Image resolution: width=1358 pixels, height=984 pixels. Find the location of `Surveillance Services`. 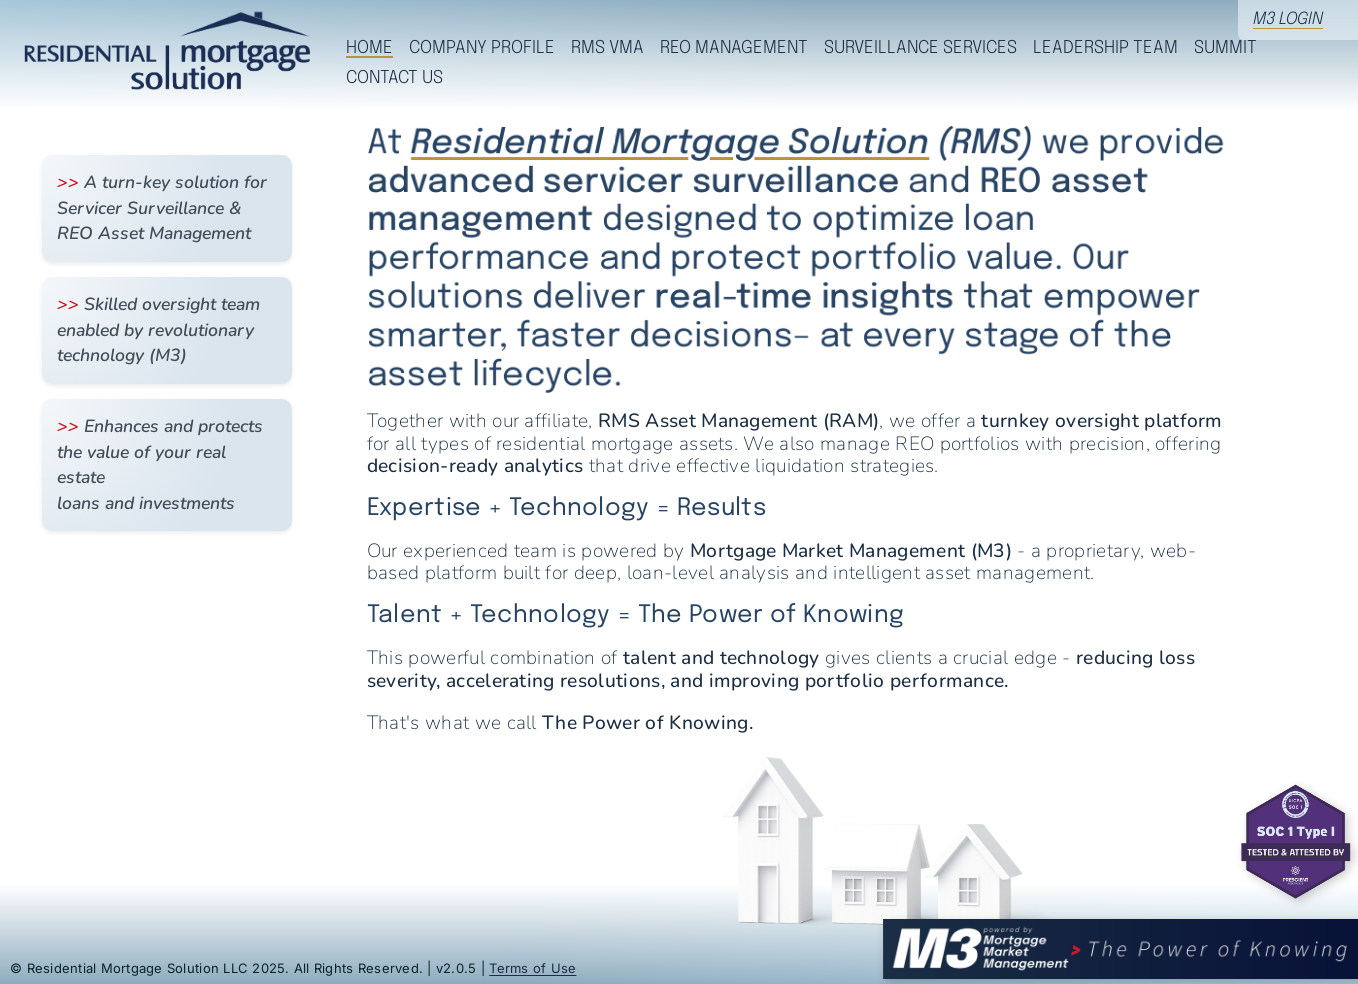

Surveillance Services is located at coordinates (920, 48).